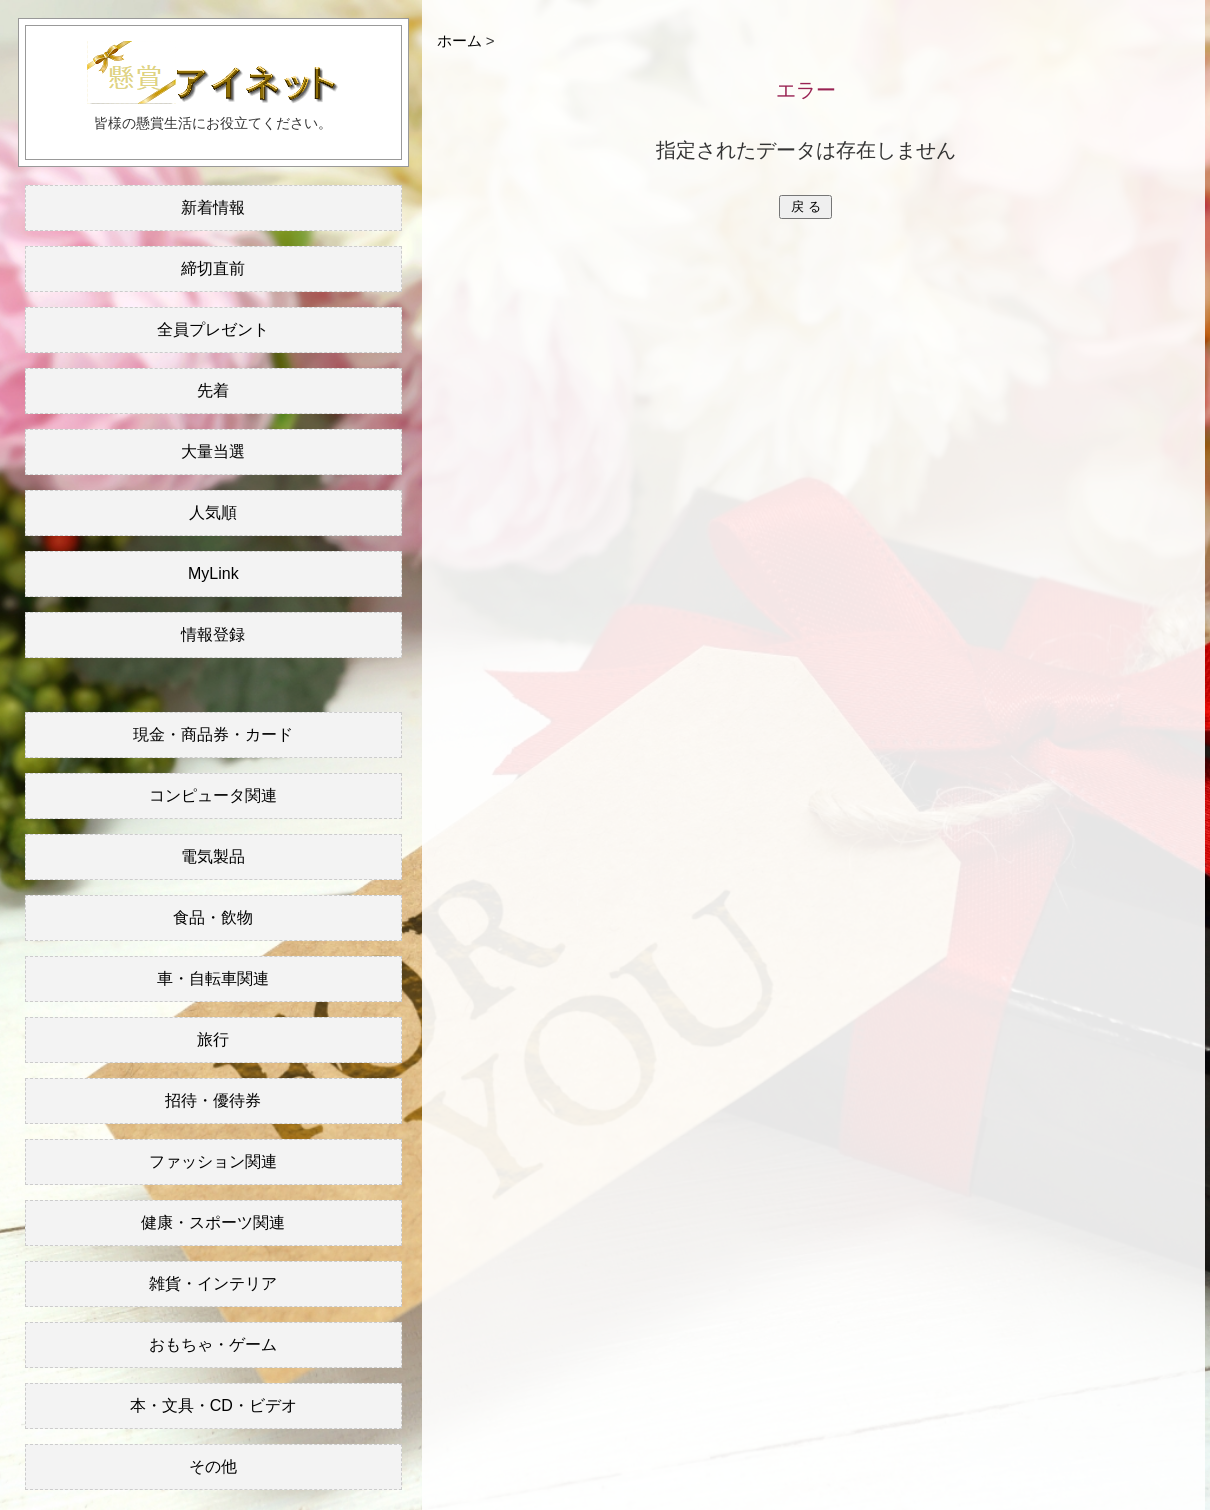 This screenshot has height=1510, width=1210. Describe the element at coordinates (213, 1039) in the screenshot. I see `旅行` at that location.